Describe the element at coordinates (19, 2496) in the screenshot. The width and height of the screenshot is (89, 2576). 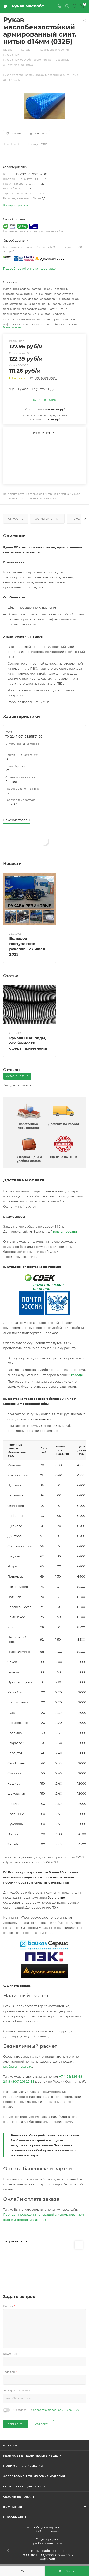
I see `Сезонные товары` at that location.